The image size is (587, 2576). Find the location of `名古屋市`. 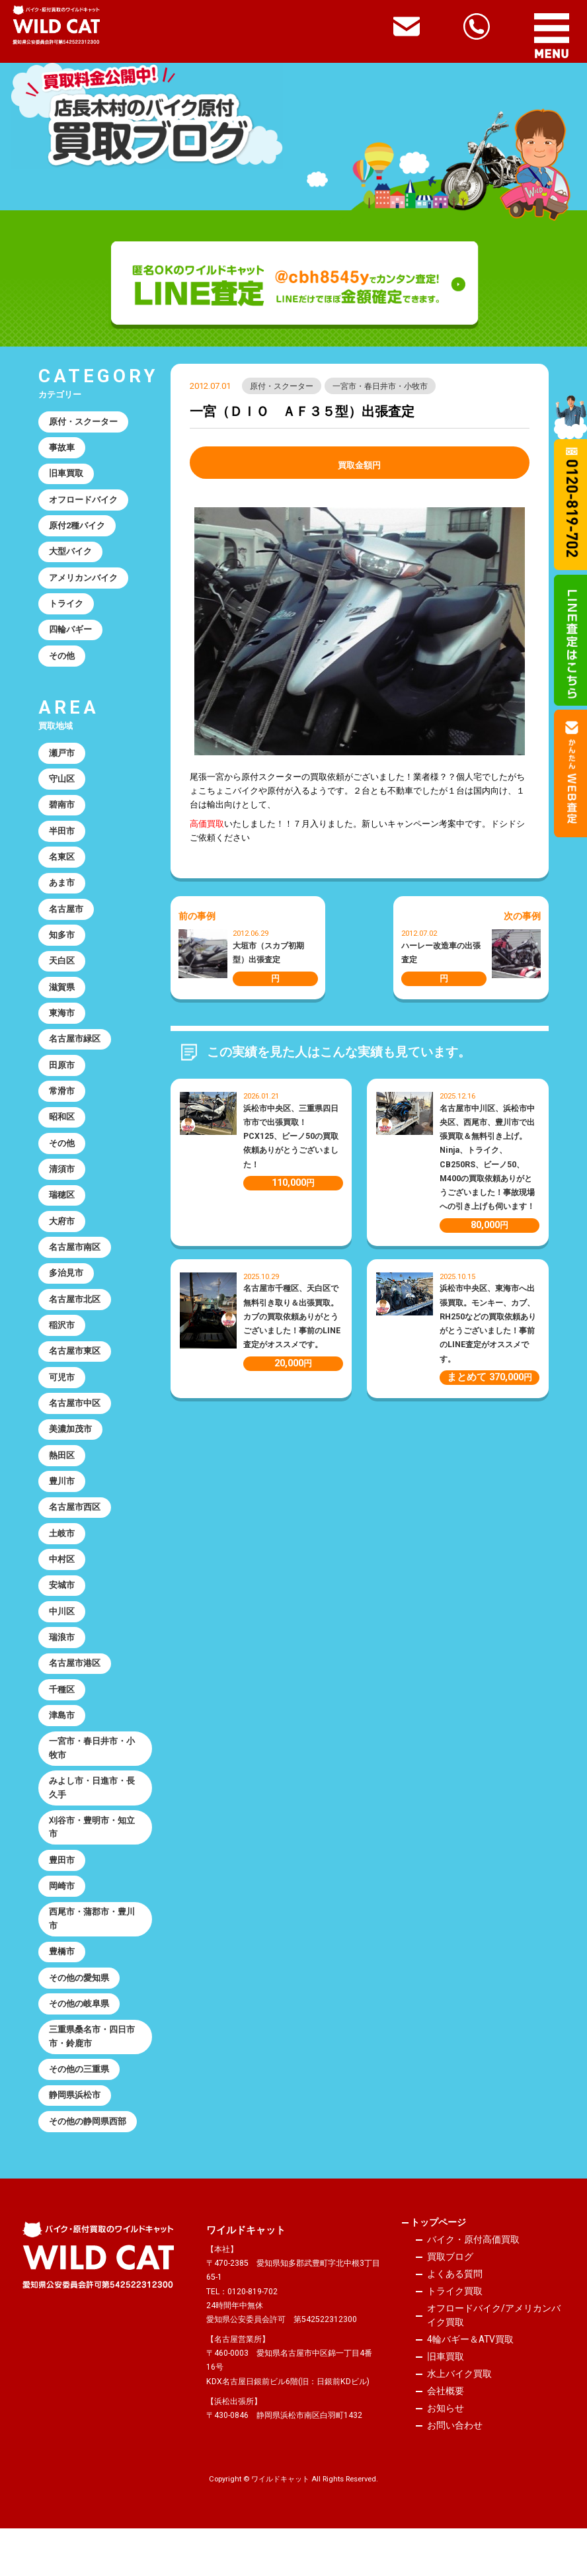

名古屋市 is located at coordinates (67, 922).